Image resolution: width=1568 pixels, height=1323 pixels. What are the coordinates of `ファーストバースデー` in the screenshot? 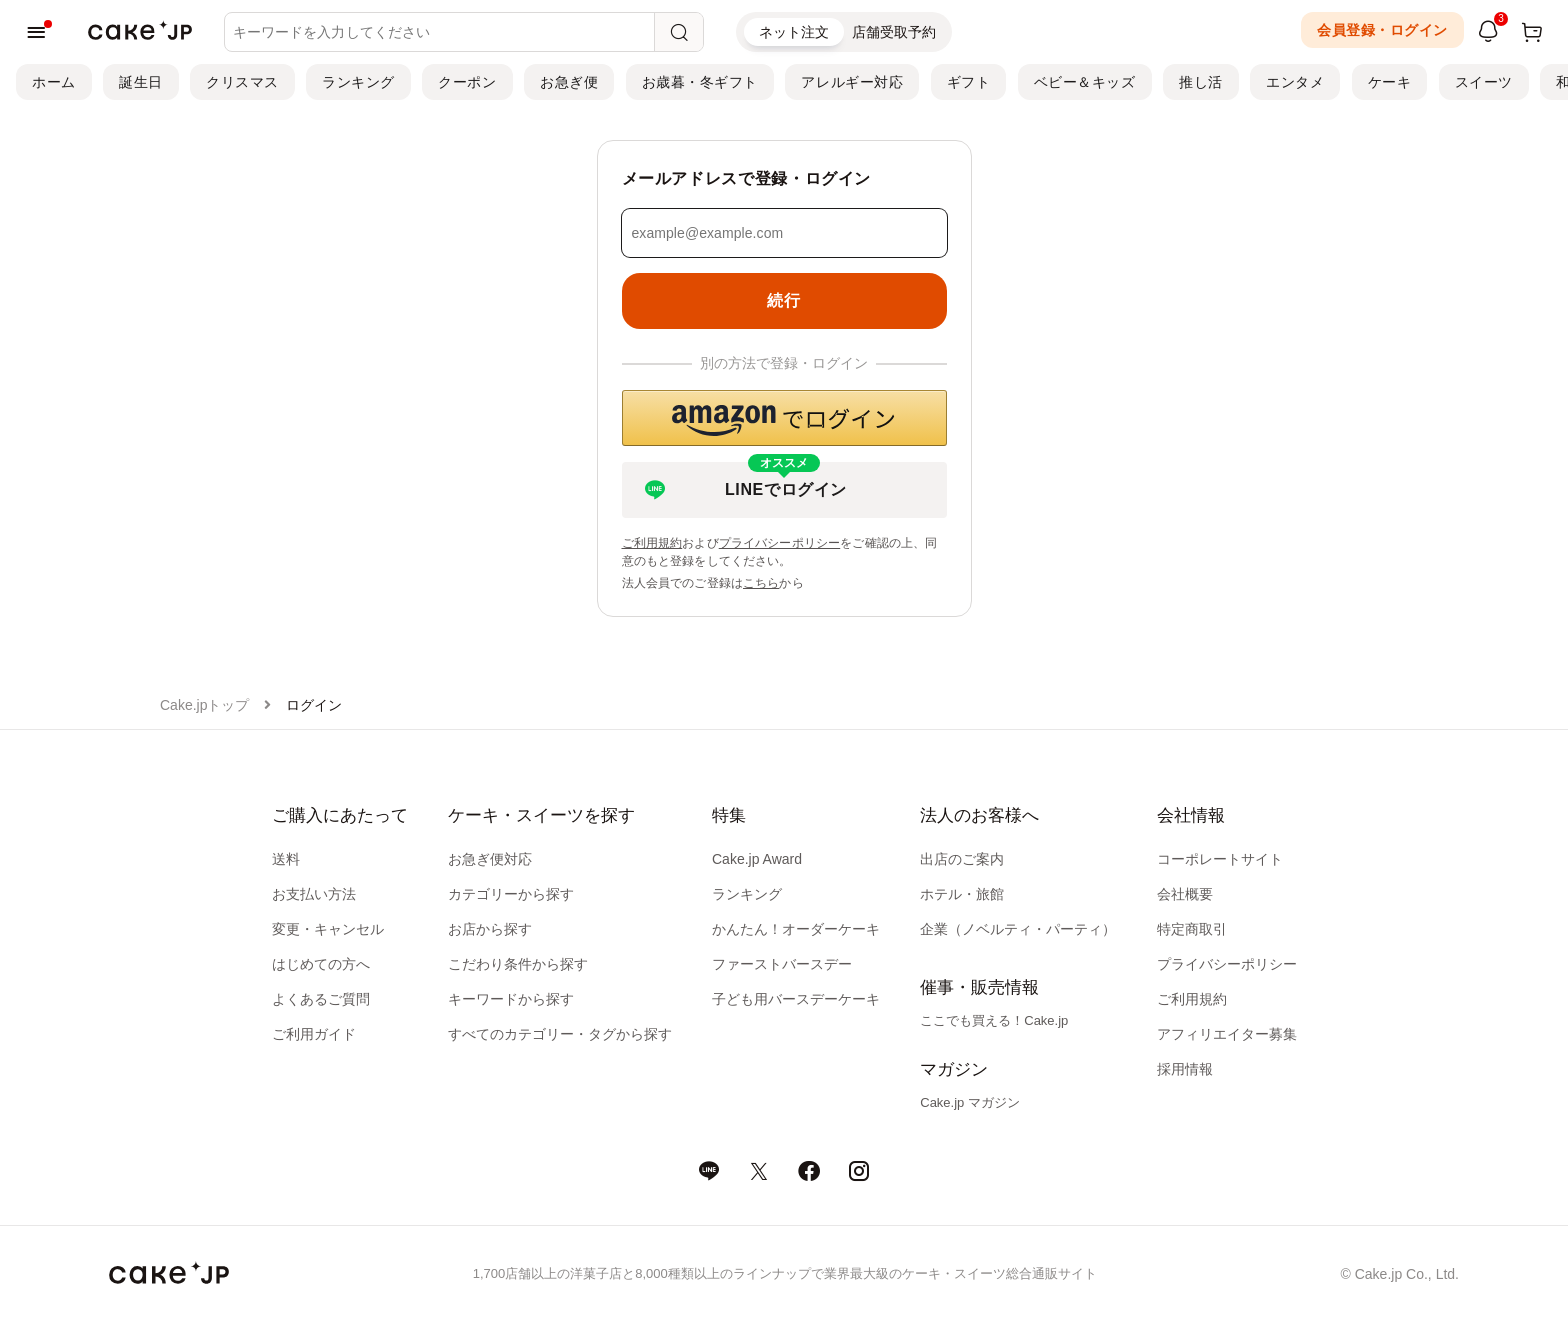 It's located at (782, 964).